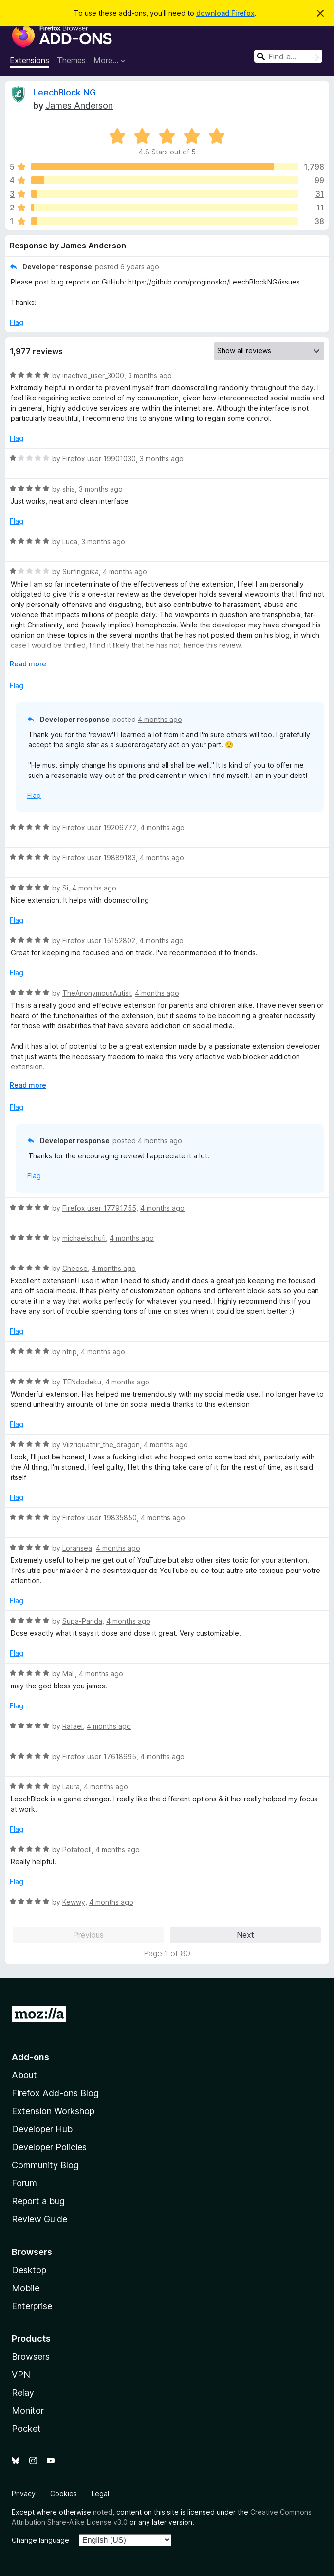 Image resolution: width=334 pixels, height=2576 pixels. I want to click on Si, so click(65, 888).